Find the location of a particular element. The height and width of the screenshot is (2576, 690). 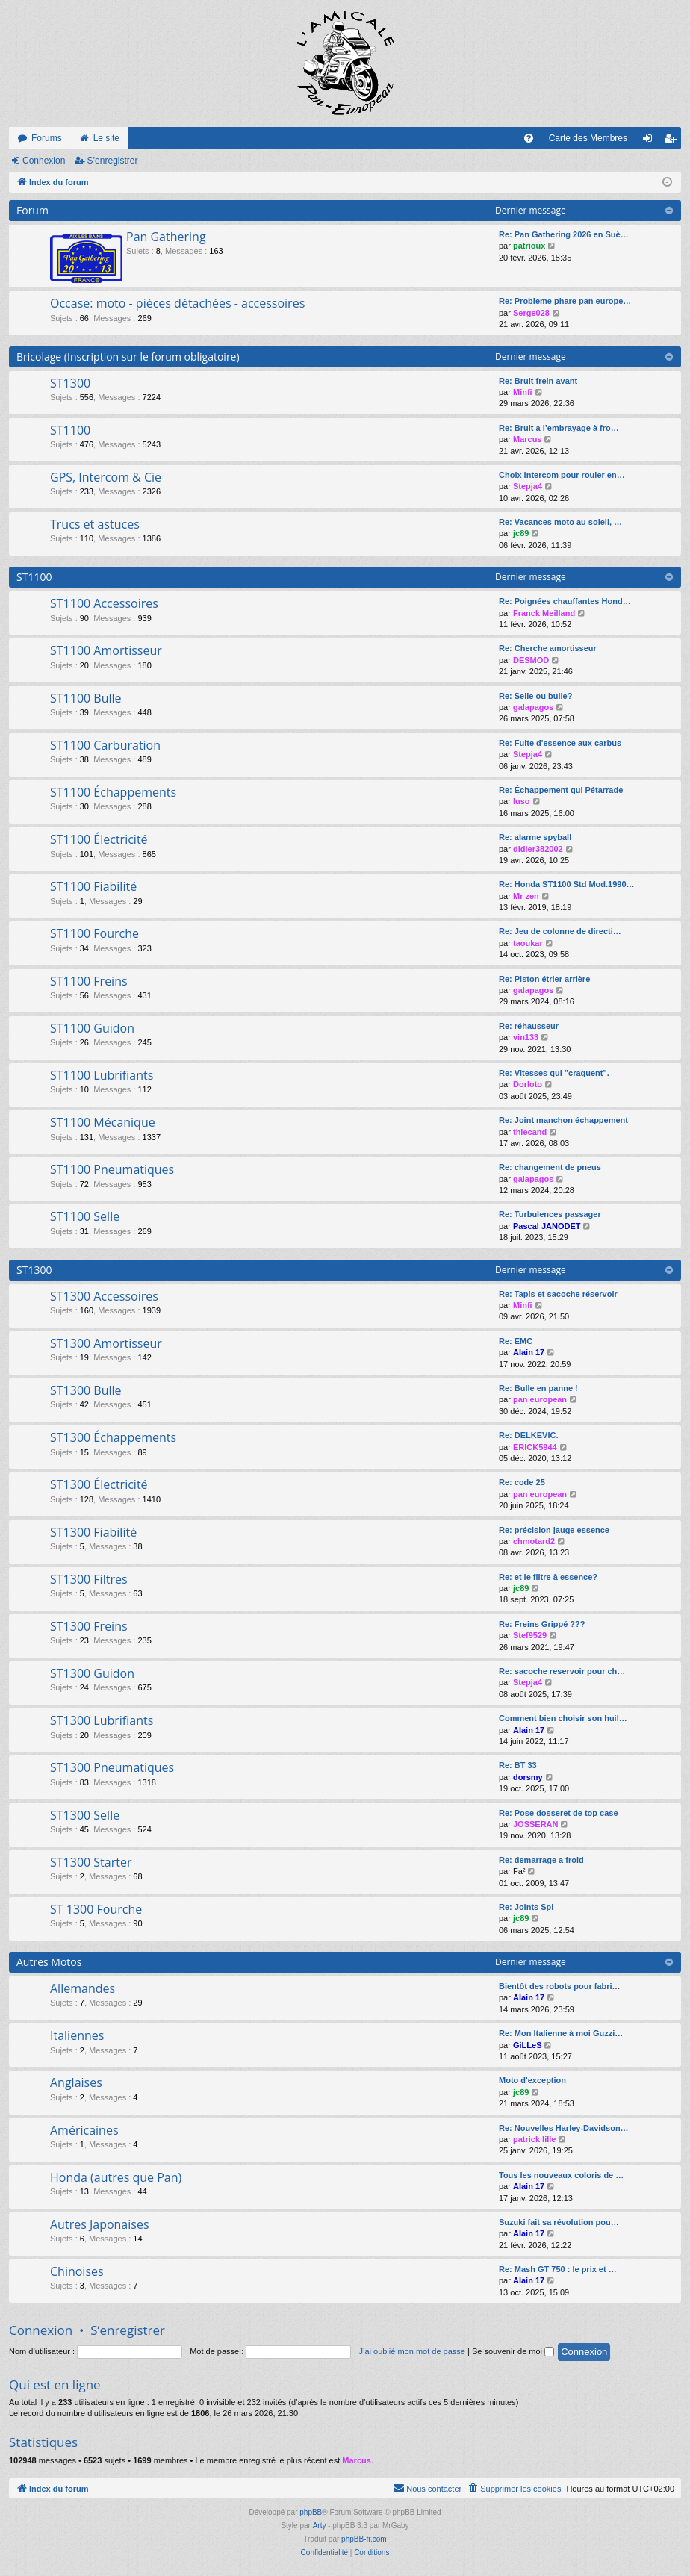

Re: Pan Gathering 2026 en Suè… is located at coordinates (564, 234).